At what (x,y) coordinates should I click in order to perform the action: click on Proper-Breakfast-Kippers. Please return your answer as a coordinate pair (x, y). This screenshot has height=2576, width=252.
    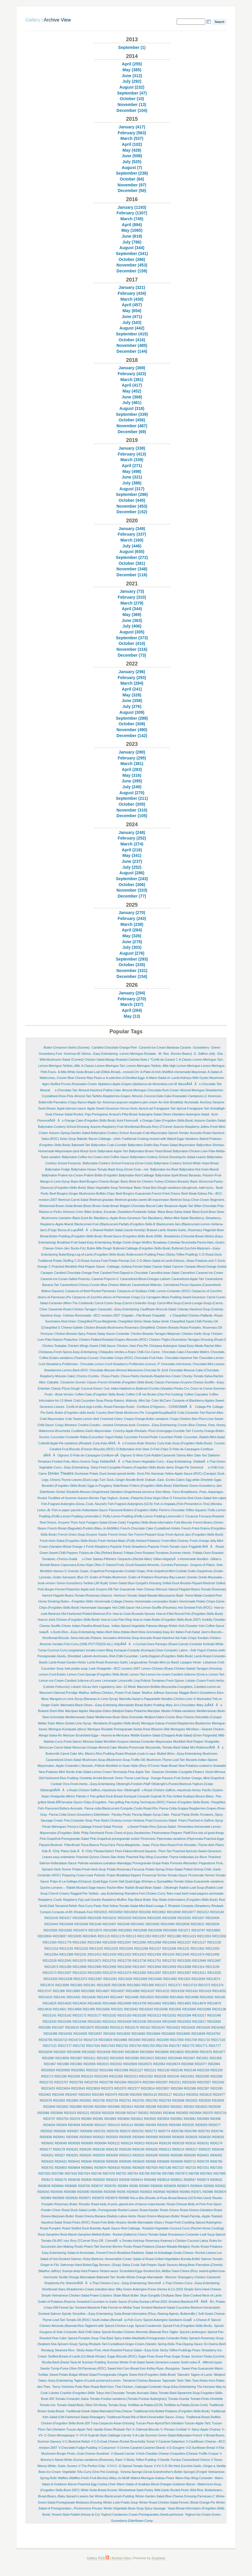
    Looking at the image, I should click on (123, 1875).